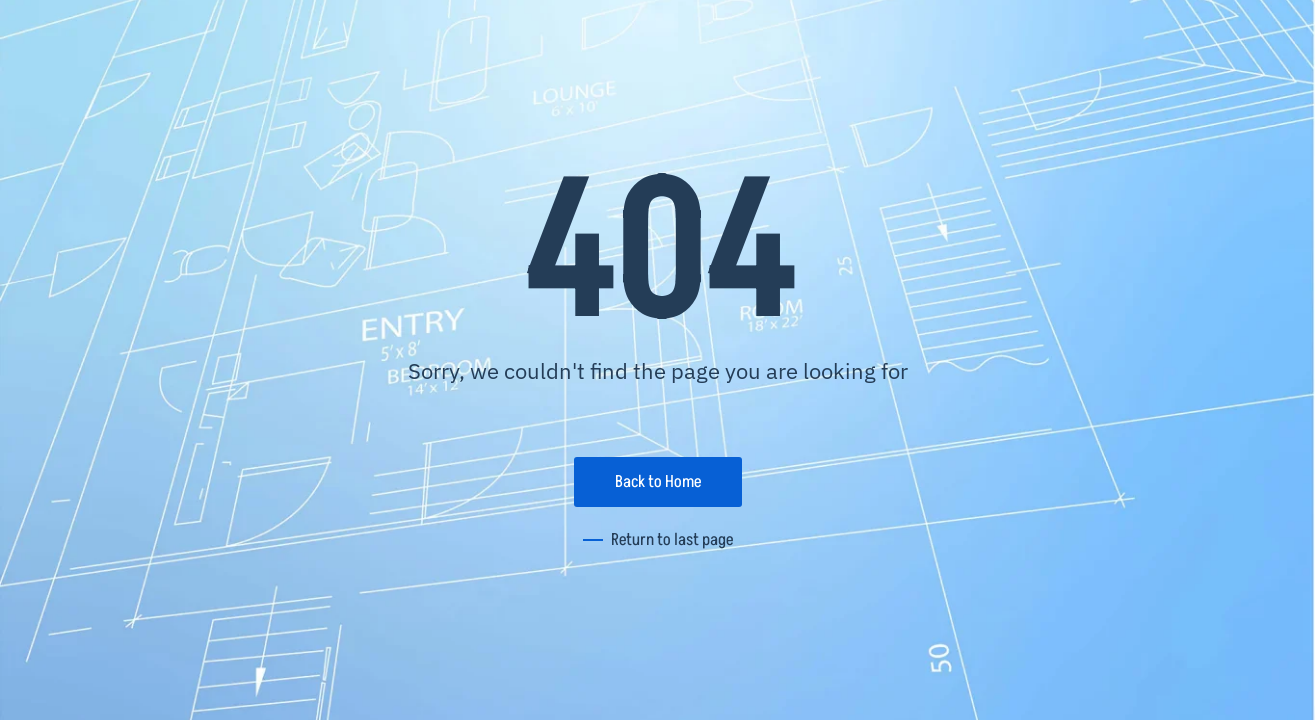 The width and height of the screenshot is (1316, 720). What do you see at coordinates (658, 482) in the screenshot?
I see `Back to Home` at bounding box center [658, 482].